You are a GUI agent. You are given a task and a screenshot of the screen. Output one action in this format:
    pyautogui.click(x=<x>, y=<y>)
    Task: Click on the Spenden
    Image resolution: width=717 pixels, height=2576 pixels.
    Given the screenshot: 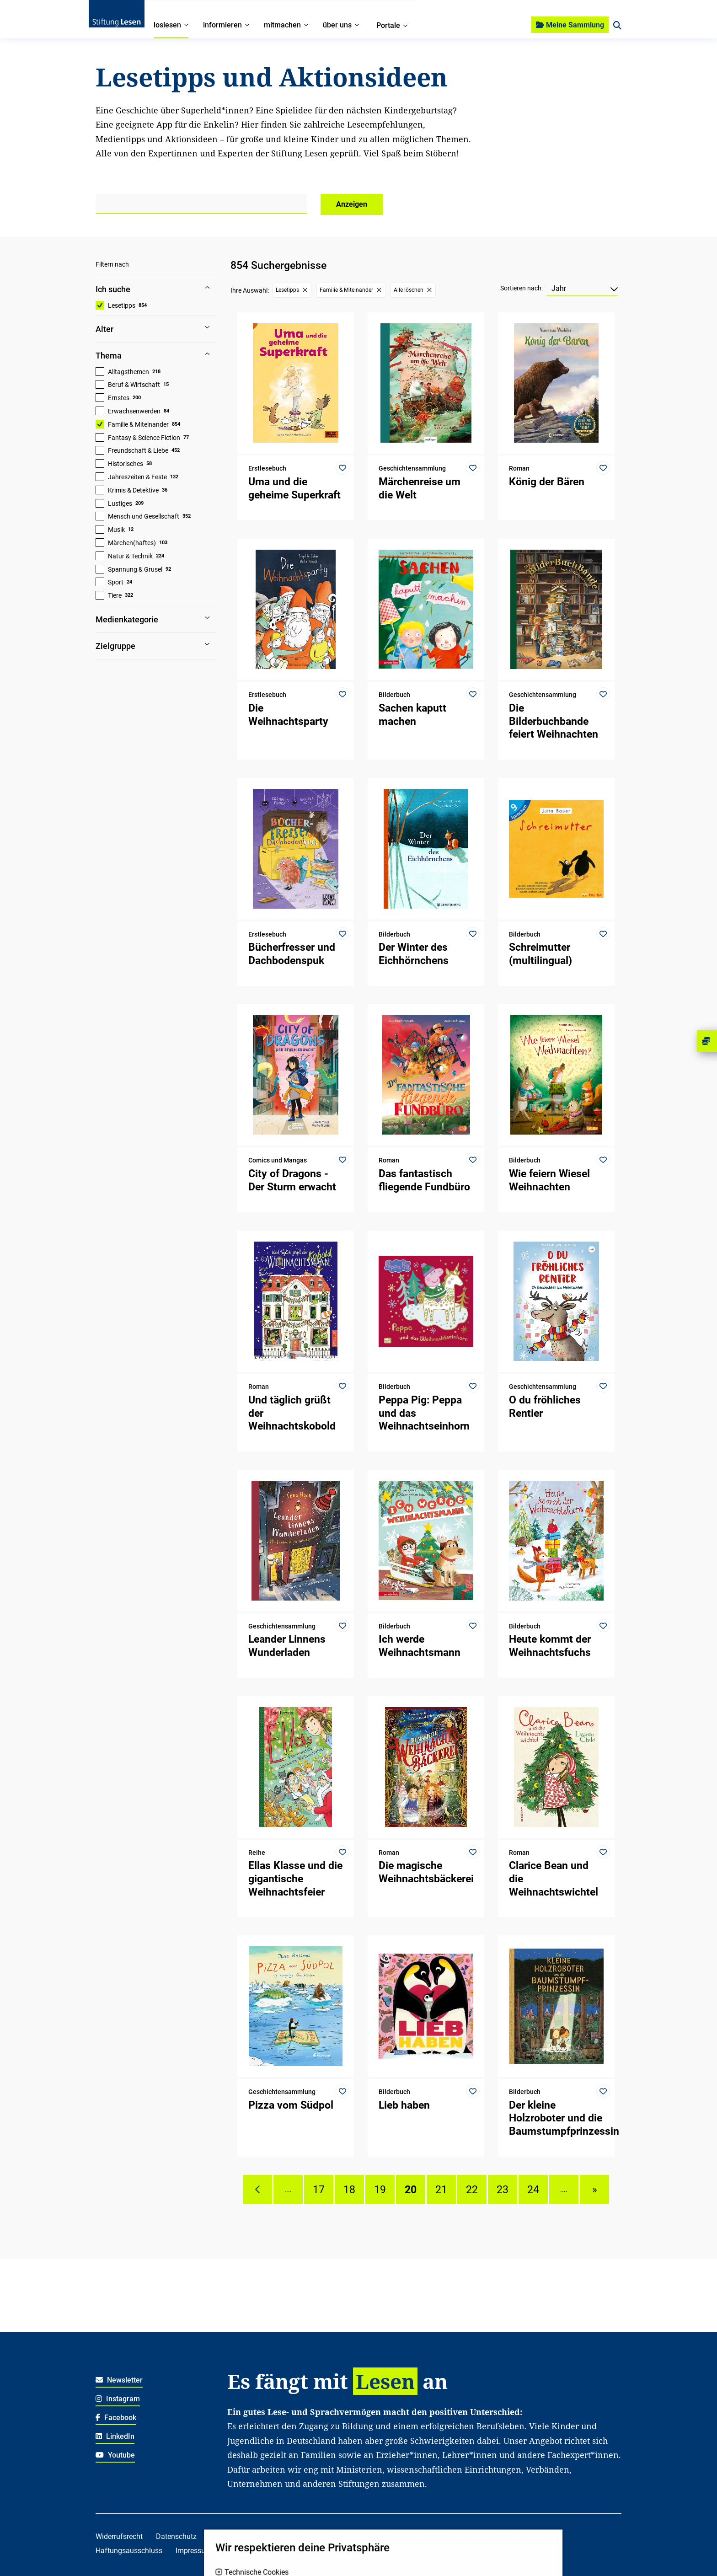 What is the action you would take?
    pyautogui.click(x=359, y=2536)
    